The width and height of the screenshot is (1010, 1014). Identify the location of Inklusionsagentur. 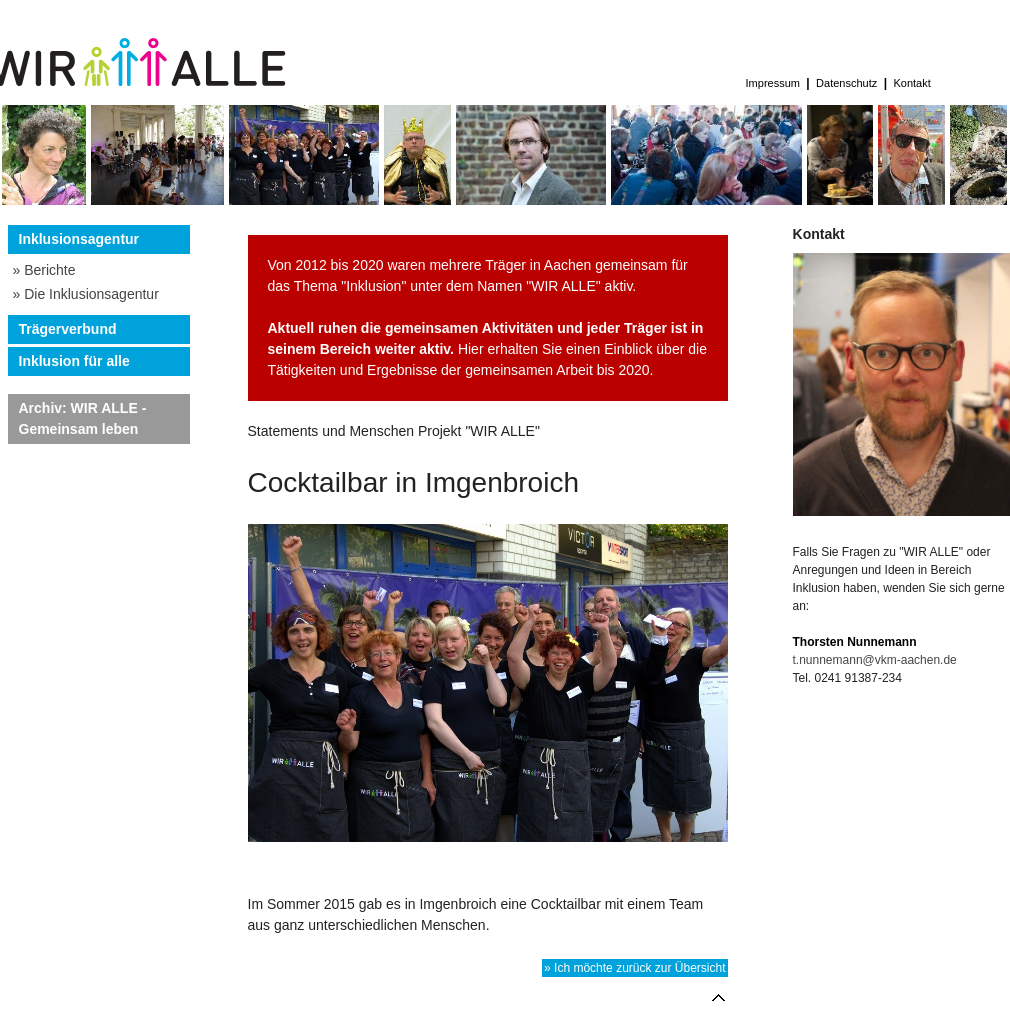
(79, 239).